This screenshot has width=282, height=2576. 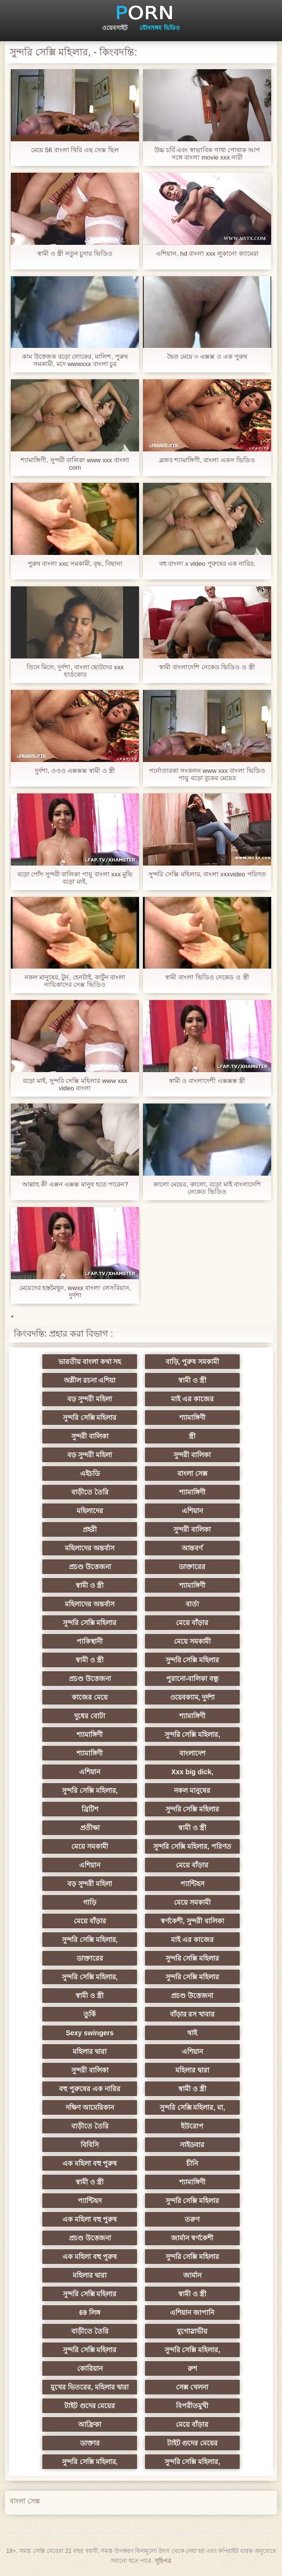 What do you see at coordinates (115, 28) in the screenshot?
I see `ওয়েবসাইট` at bounding box center [115, 28].